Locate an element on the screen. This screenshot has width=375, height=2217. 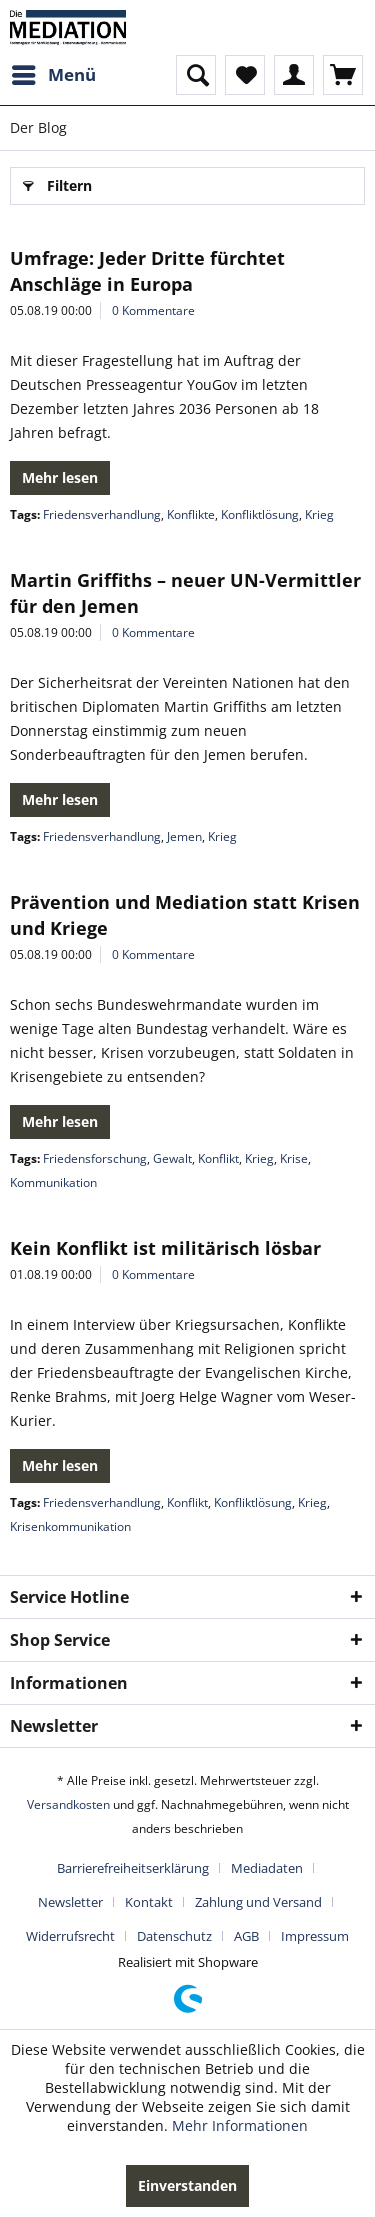
Mehr Informationen is located at coordinates (240, 2125).